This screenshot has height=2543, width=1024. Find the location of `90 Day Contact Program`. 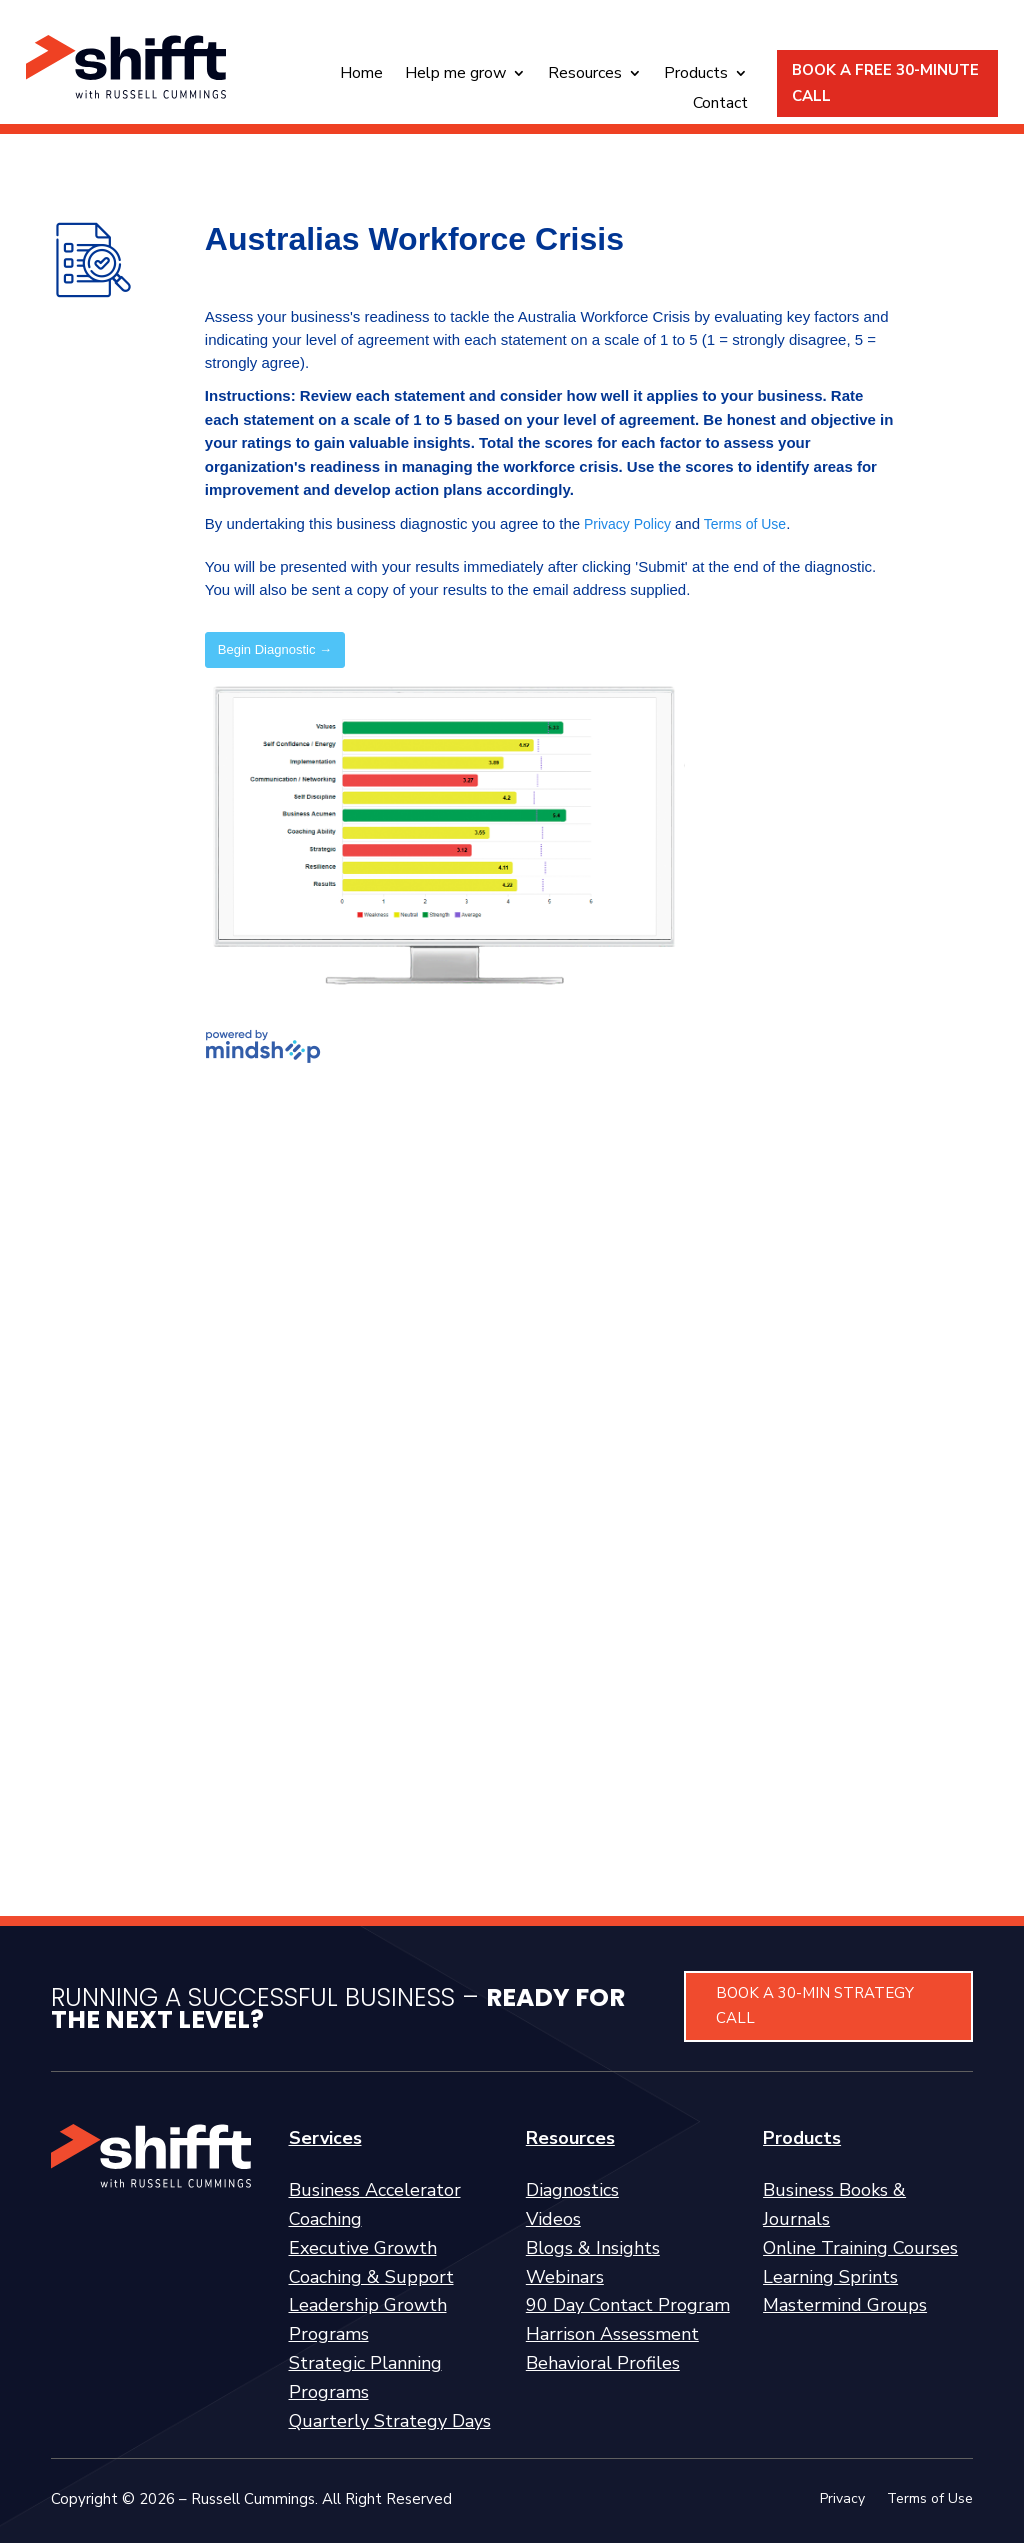

90 Day Contact Program is located at coordinates (628, 2305).